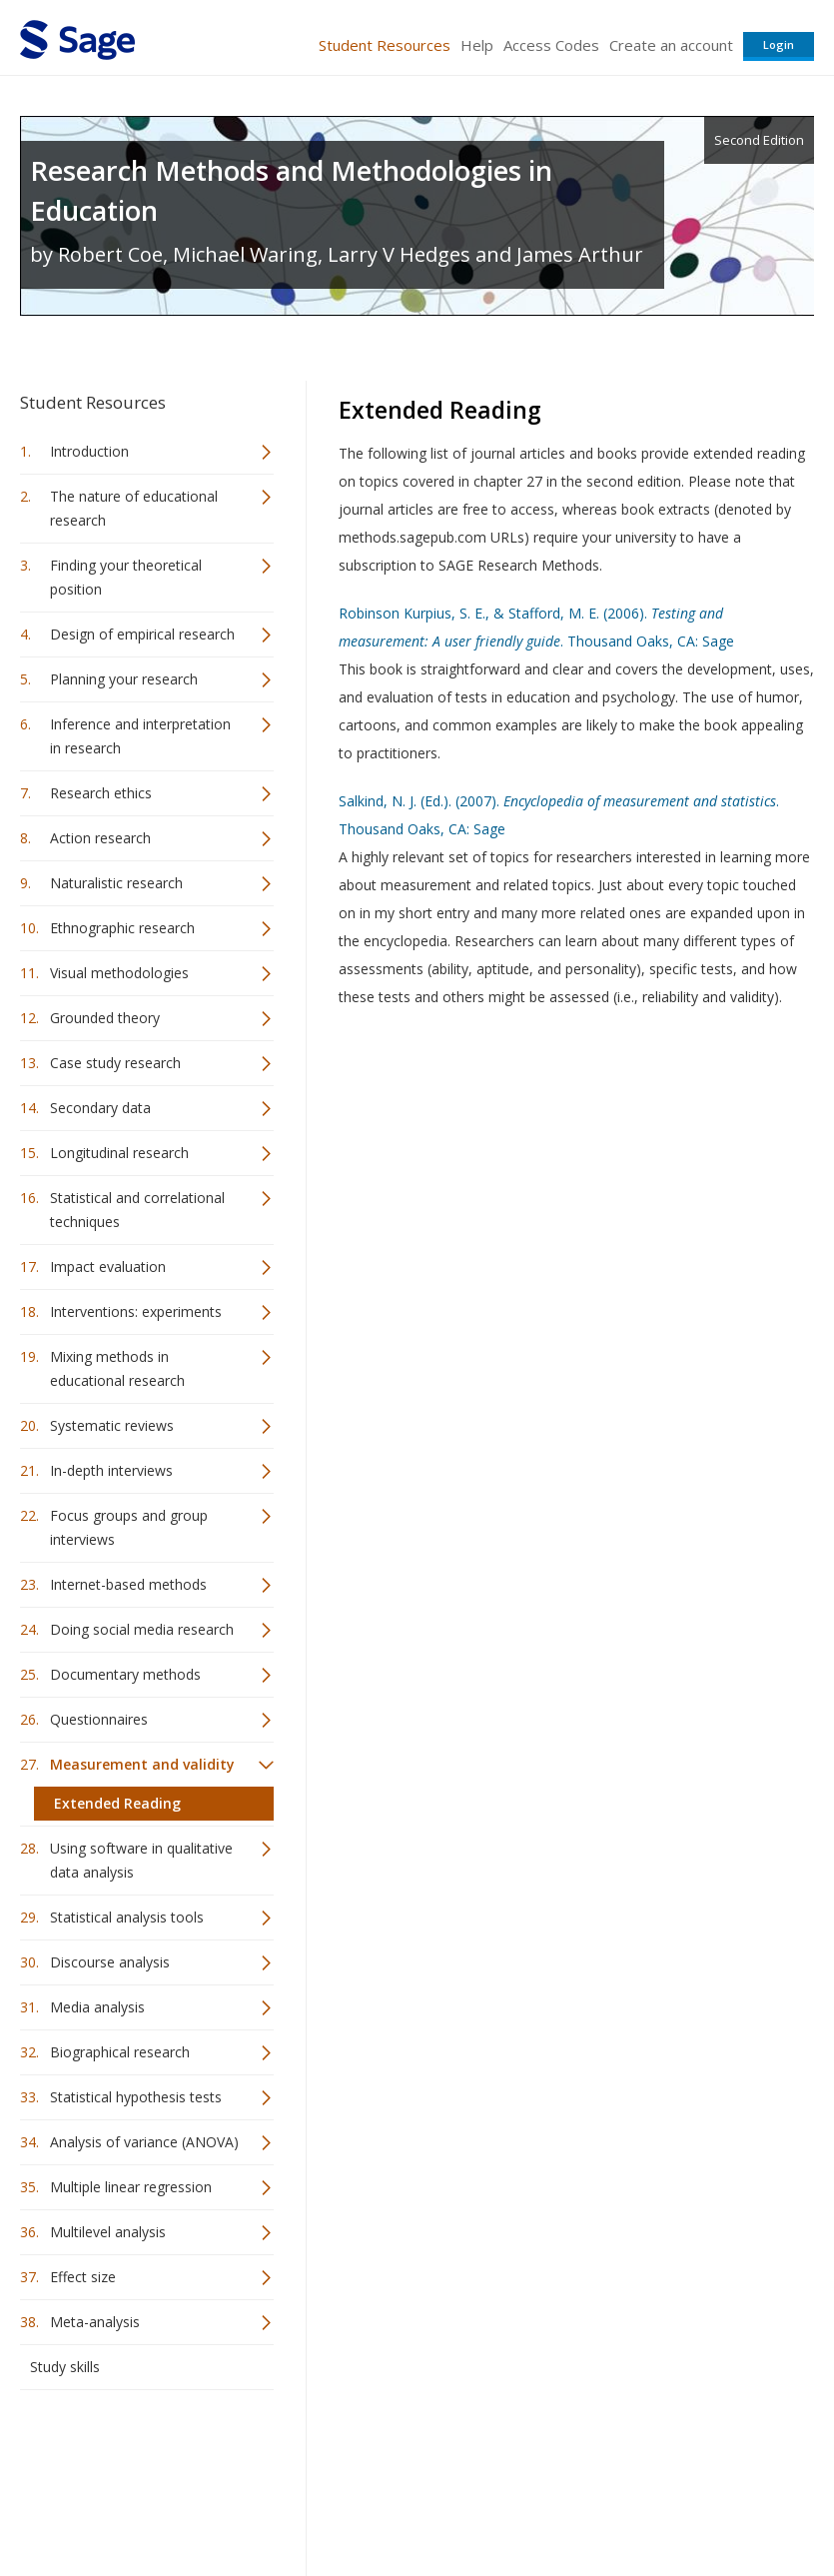 Image resolution: width=834 pixels, height=2576 pixels. I want to click on Doing social media research, so click(142, 1629).